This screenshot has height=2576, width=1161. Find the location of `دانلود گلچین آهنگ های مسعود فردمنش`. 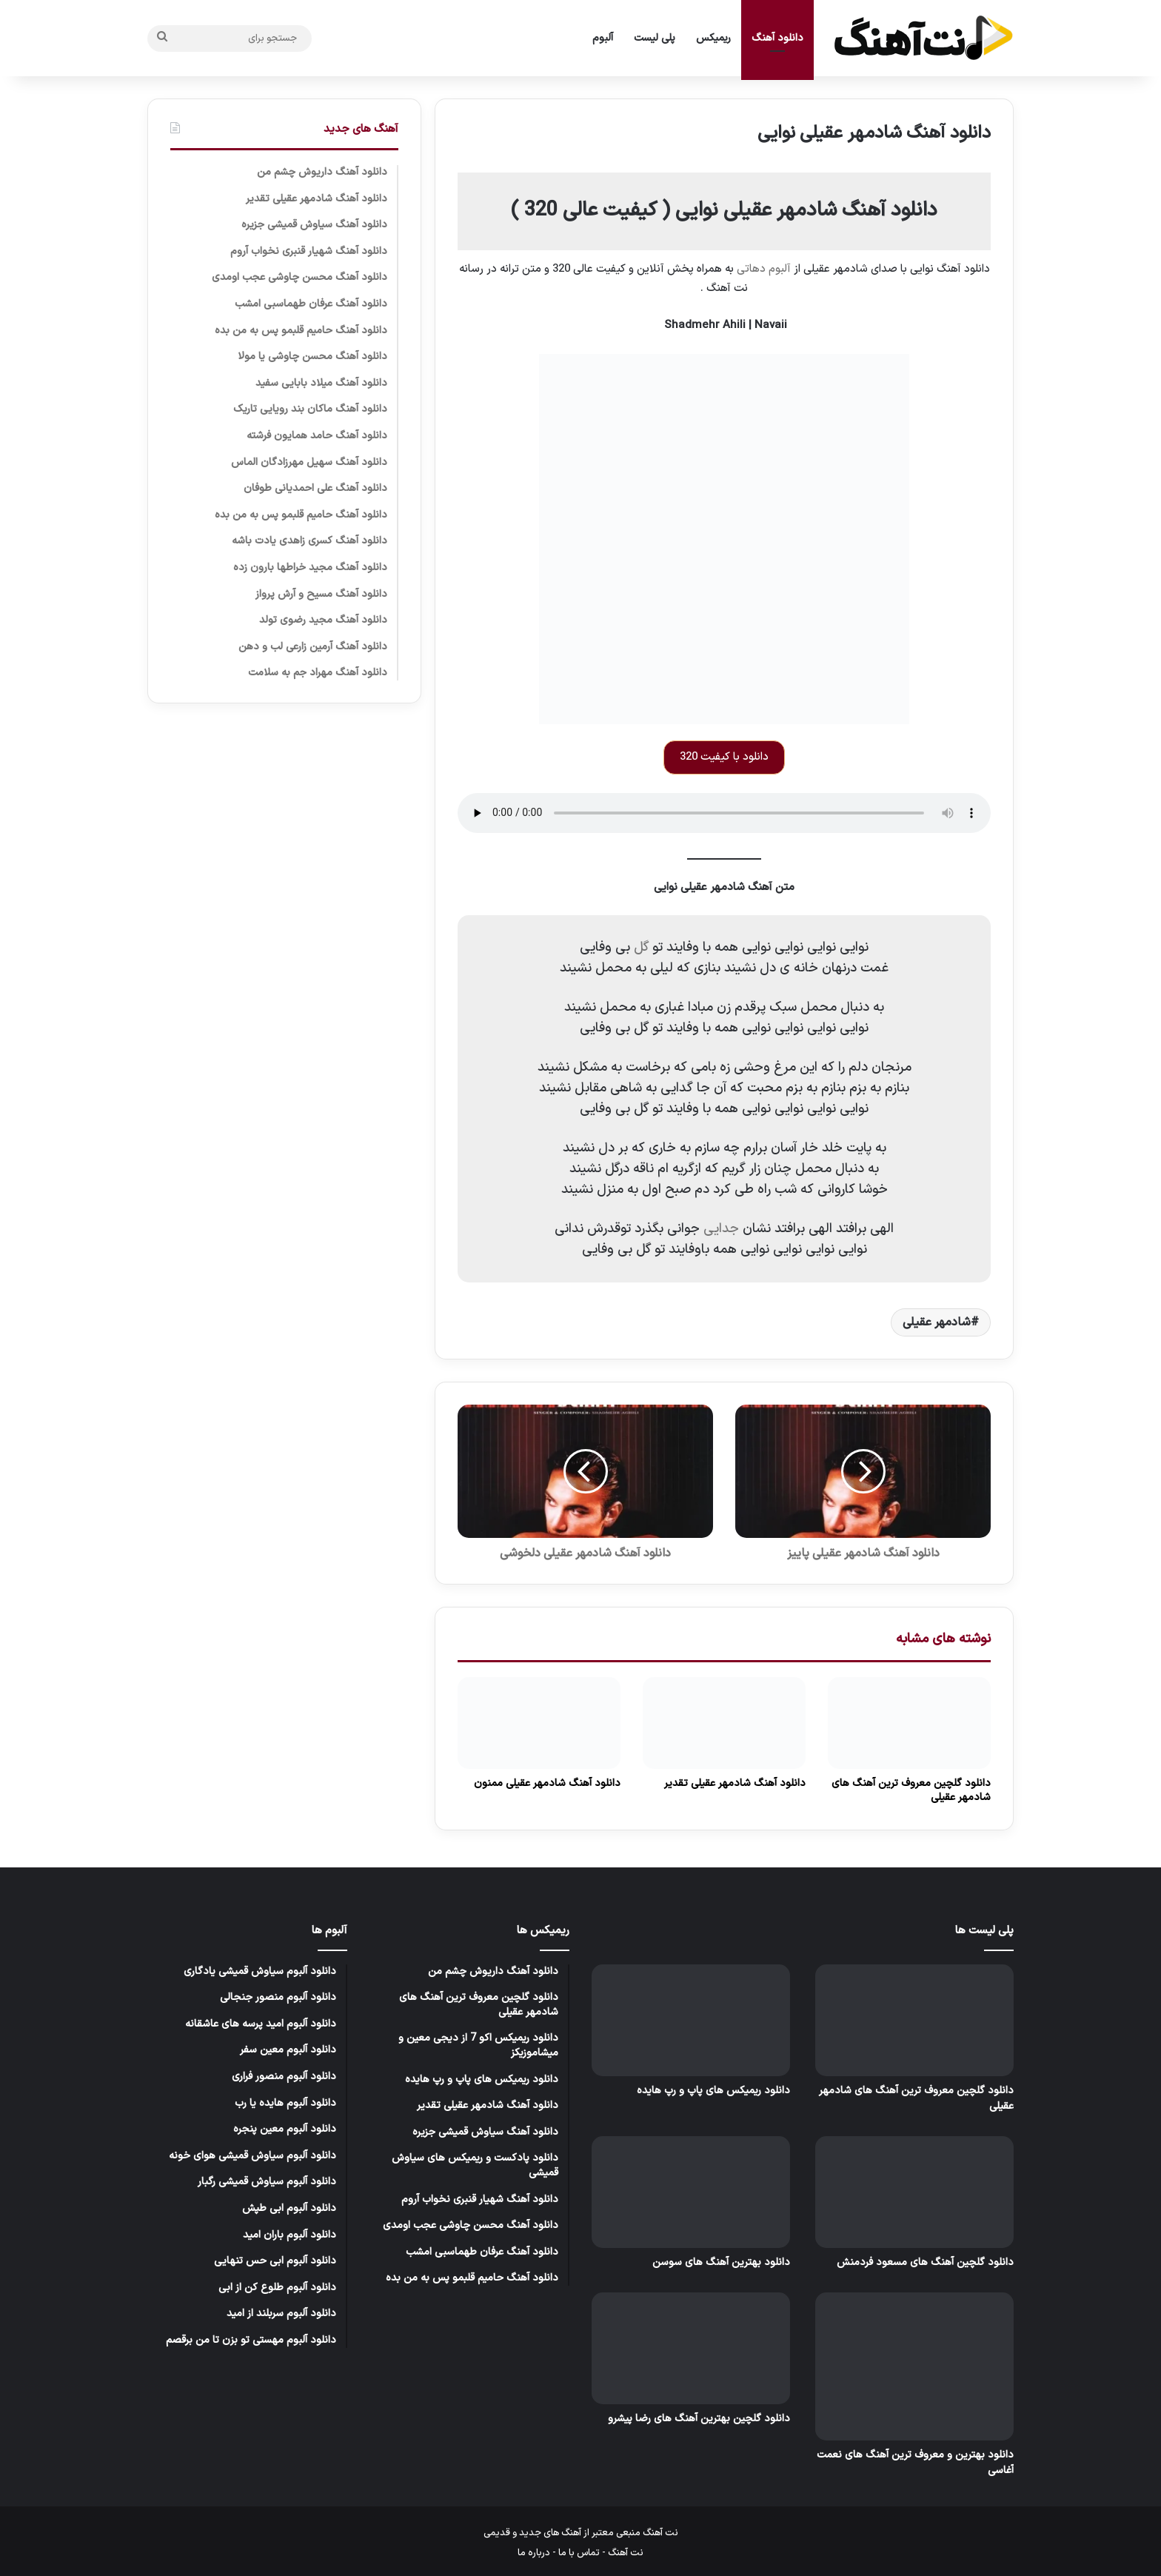

دانلود گلچین آهنگ های مسعود فردمنش is located at coordinates (925, 2262).